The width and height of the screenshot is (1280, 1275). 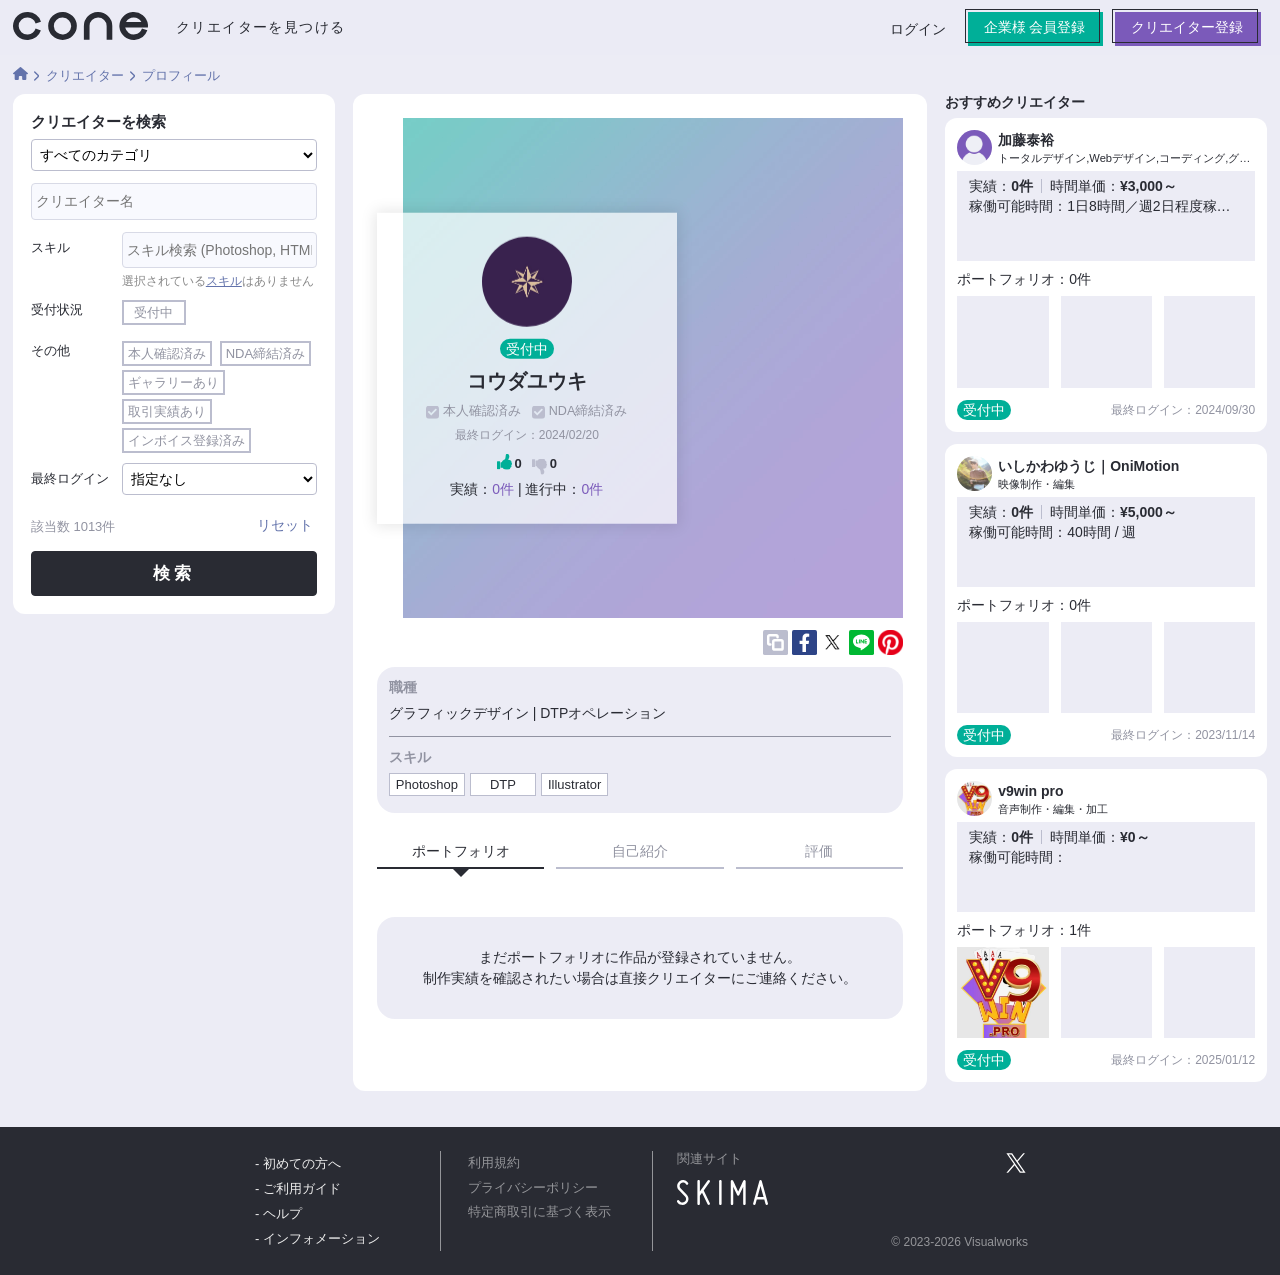 I want to click on リセット, so click(x=285, y=525).